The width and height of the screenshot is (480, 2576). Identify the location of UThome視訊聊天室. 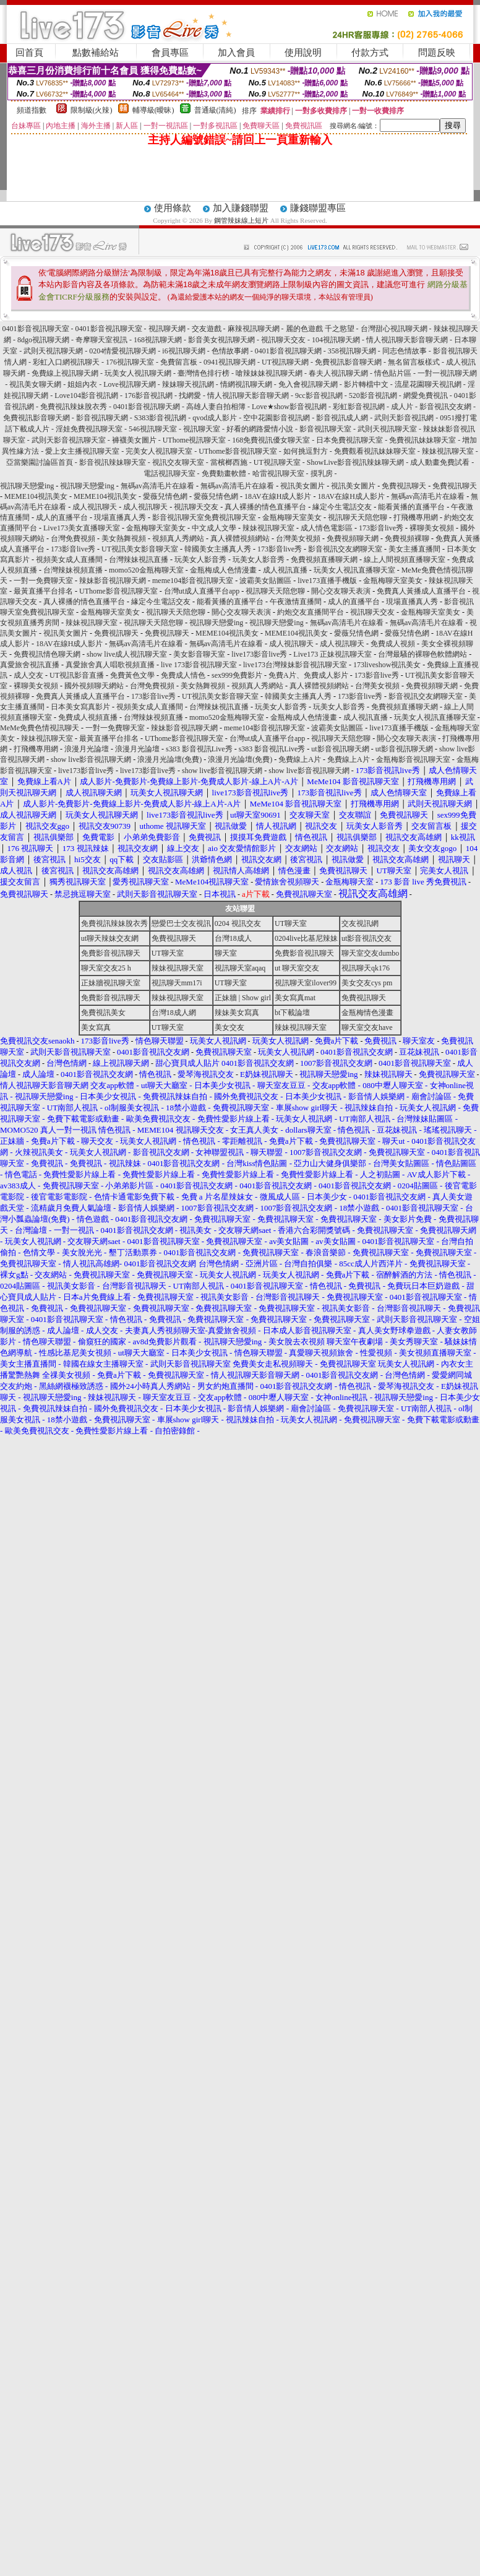
(194, 440).